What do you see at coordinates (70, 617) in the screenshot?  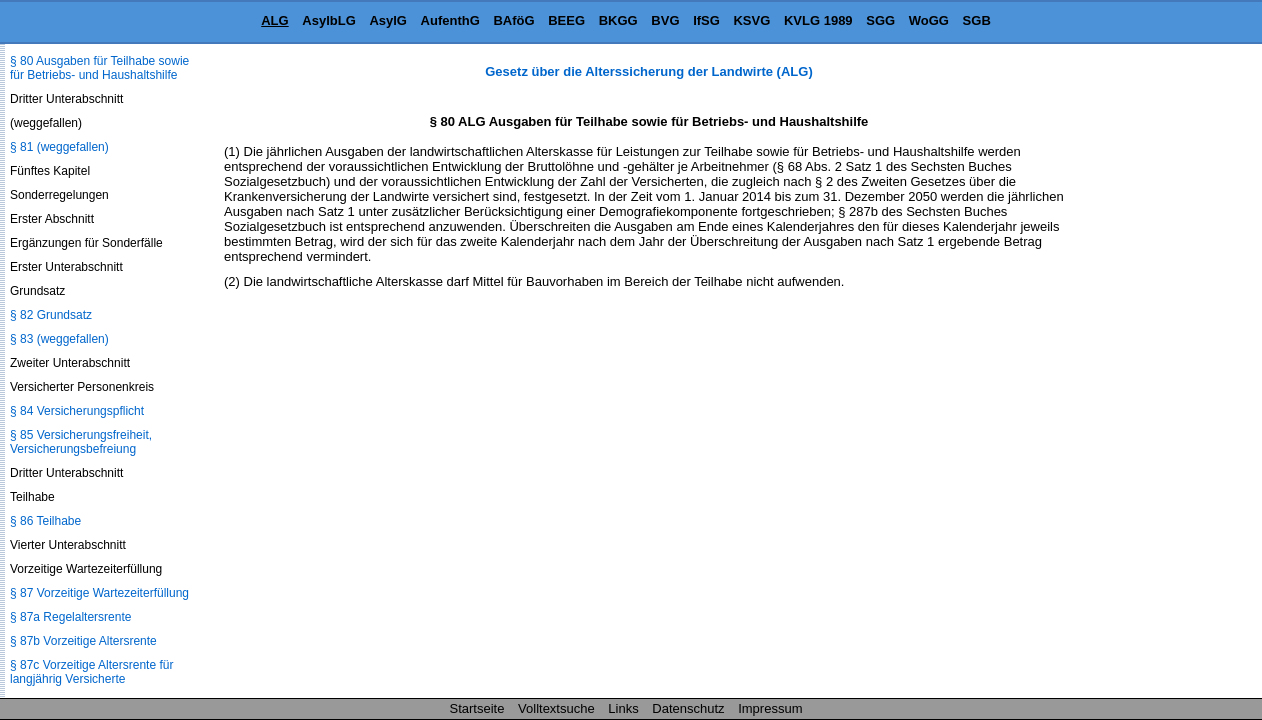 I see `§ 87a Regelaltersrente` at bounding box center [70, 617].